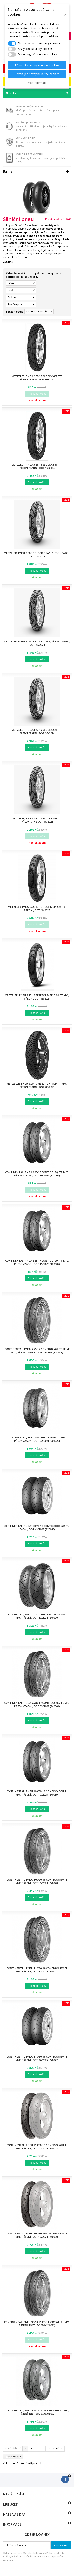  Describe the element at coordinates (34, 225) in the screenshot. I see `Silniční / sportovní pneumatiky` at that location.